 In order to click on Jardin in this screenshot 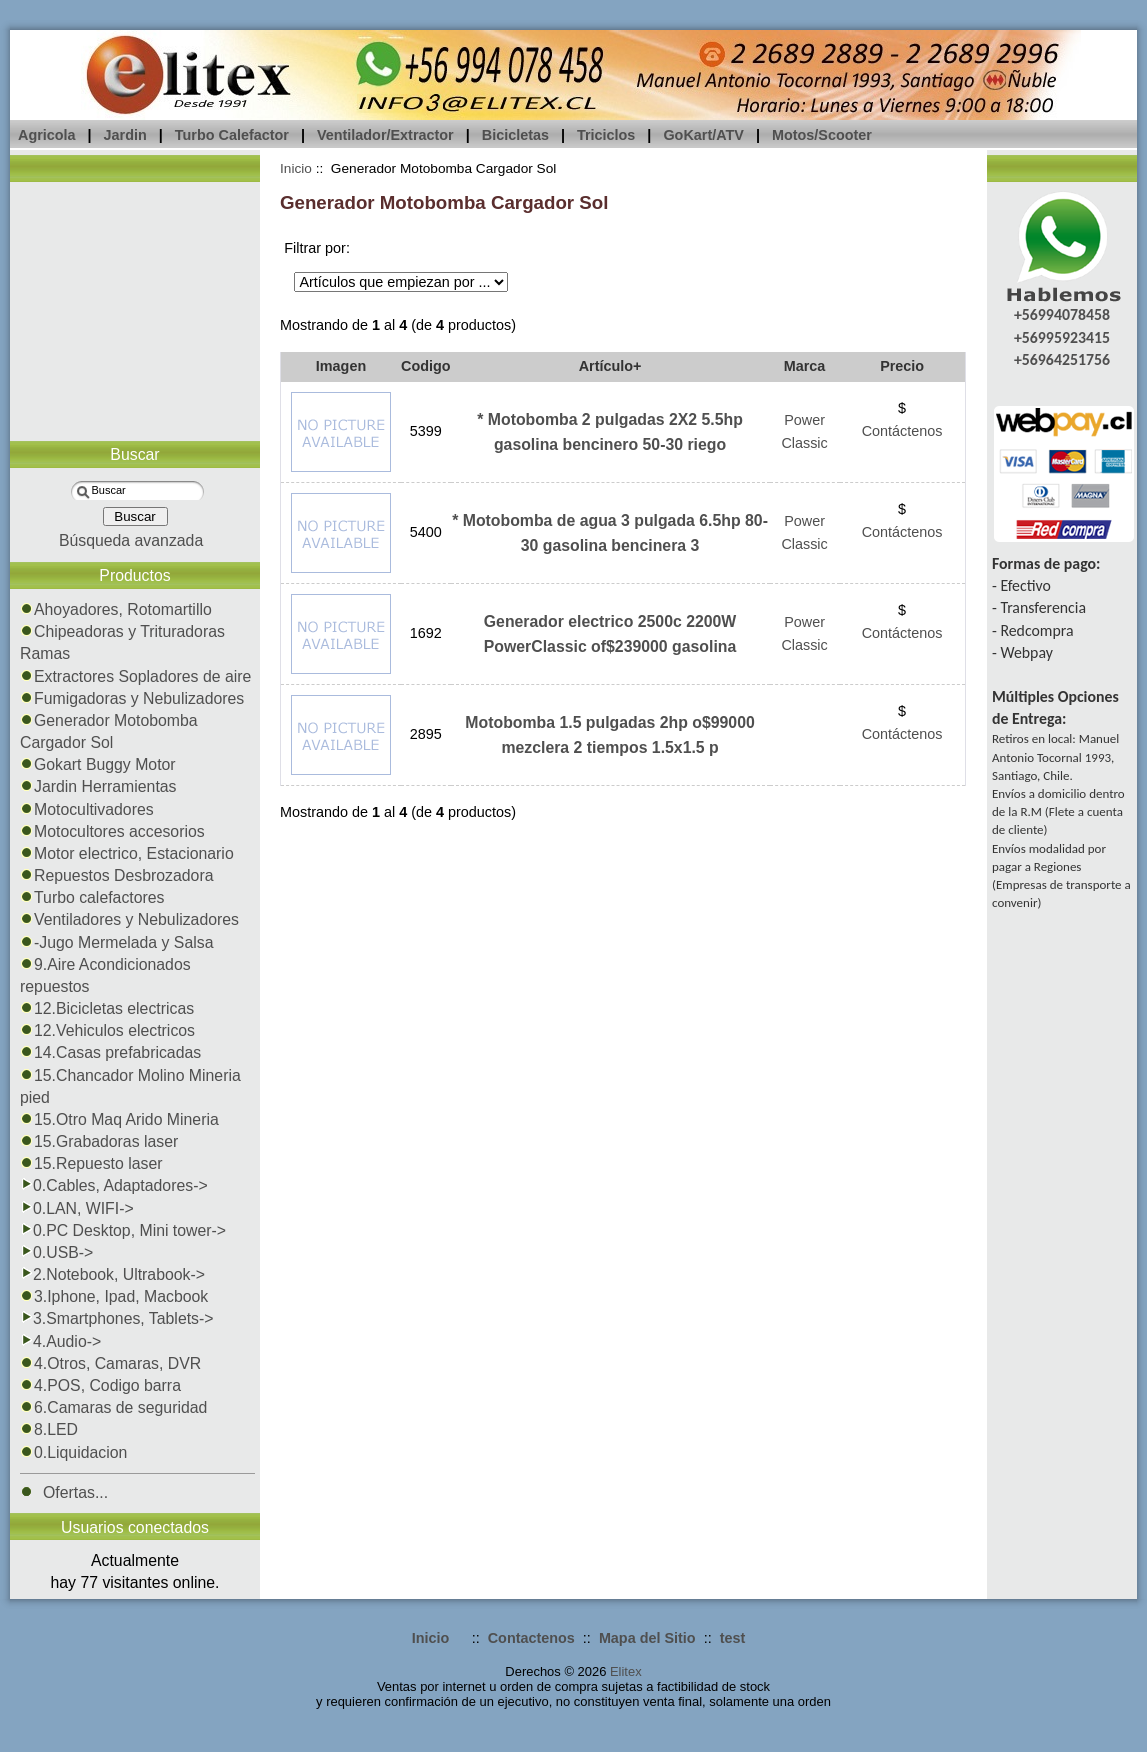, I will do `click(125, 135)`.